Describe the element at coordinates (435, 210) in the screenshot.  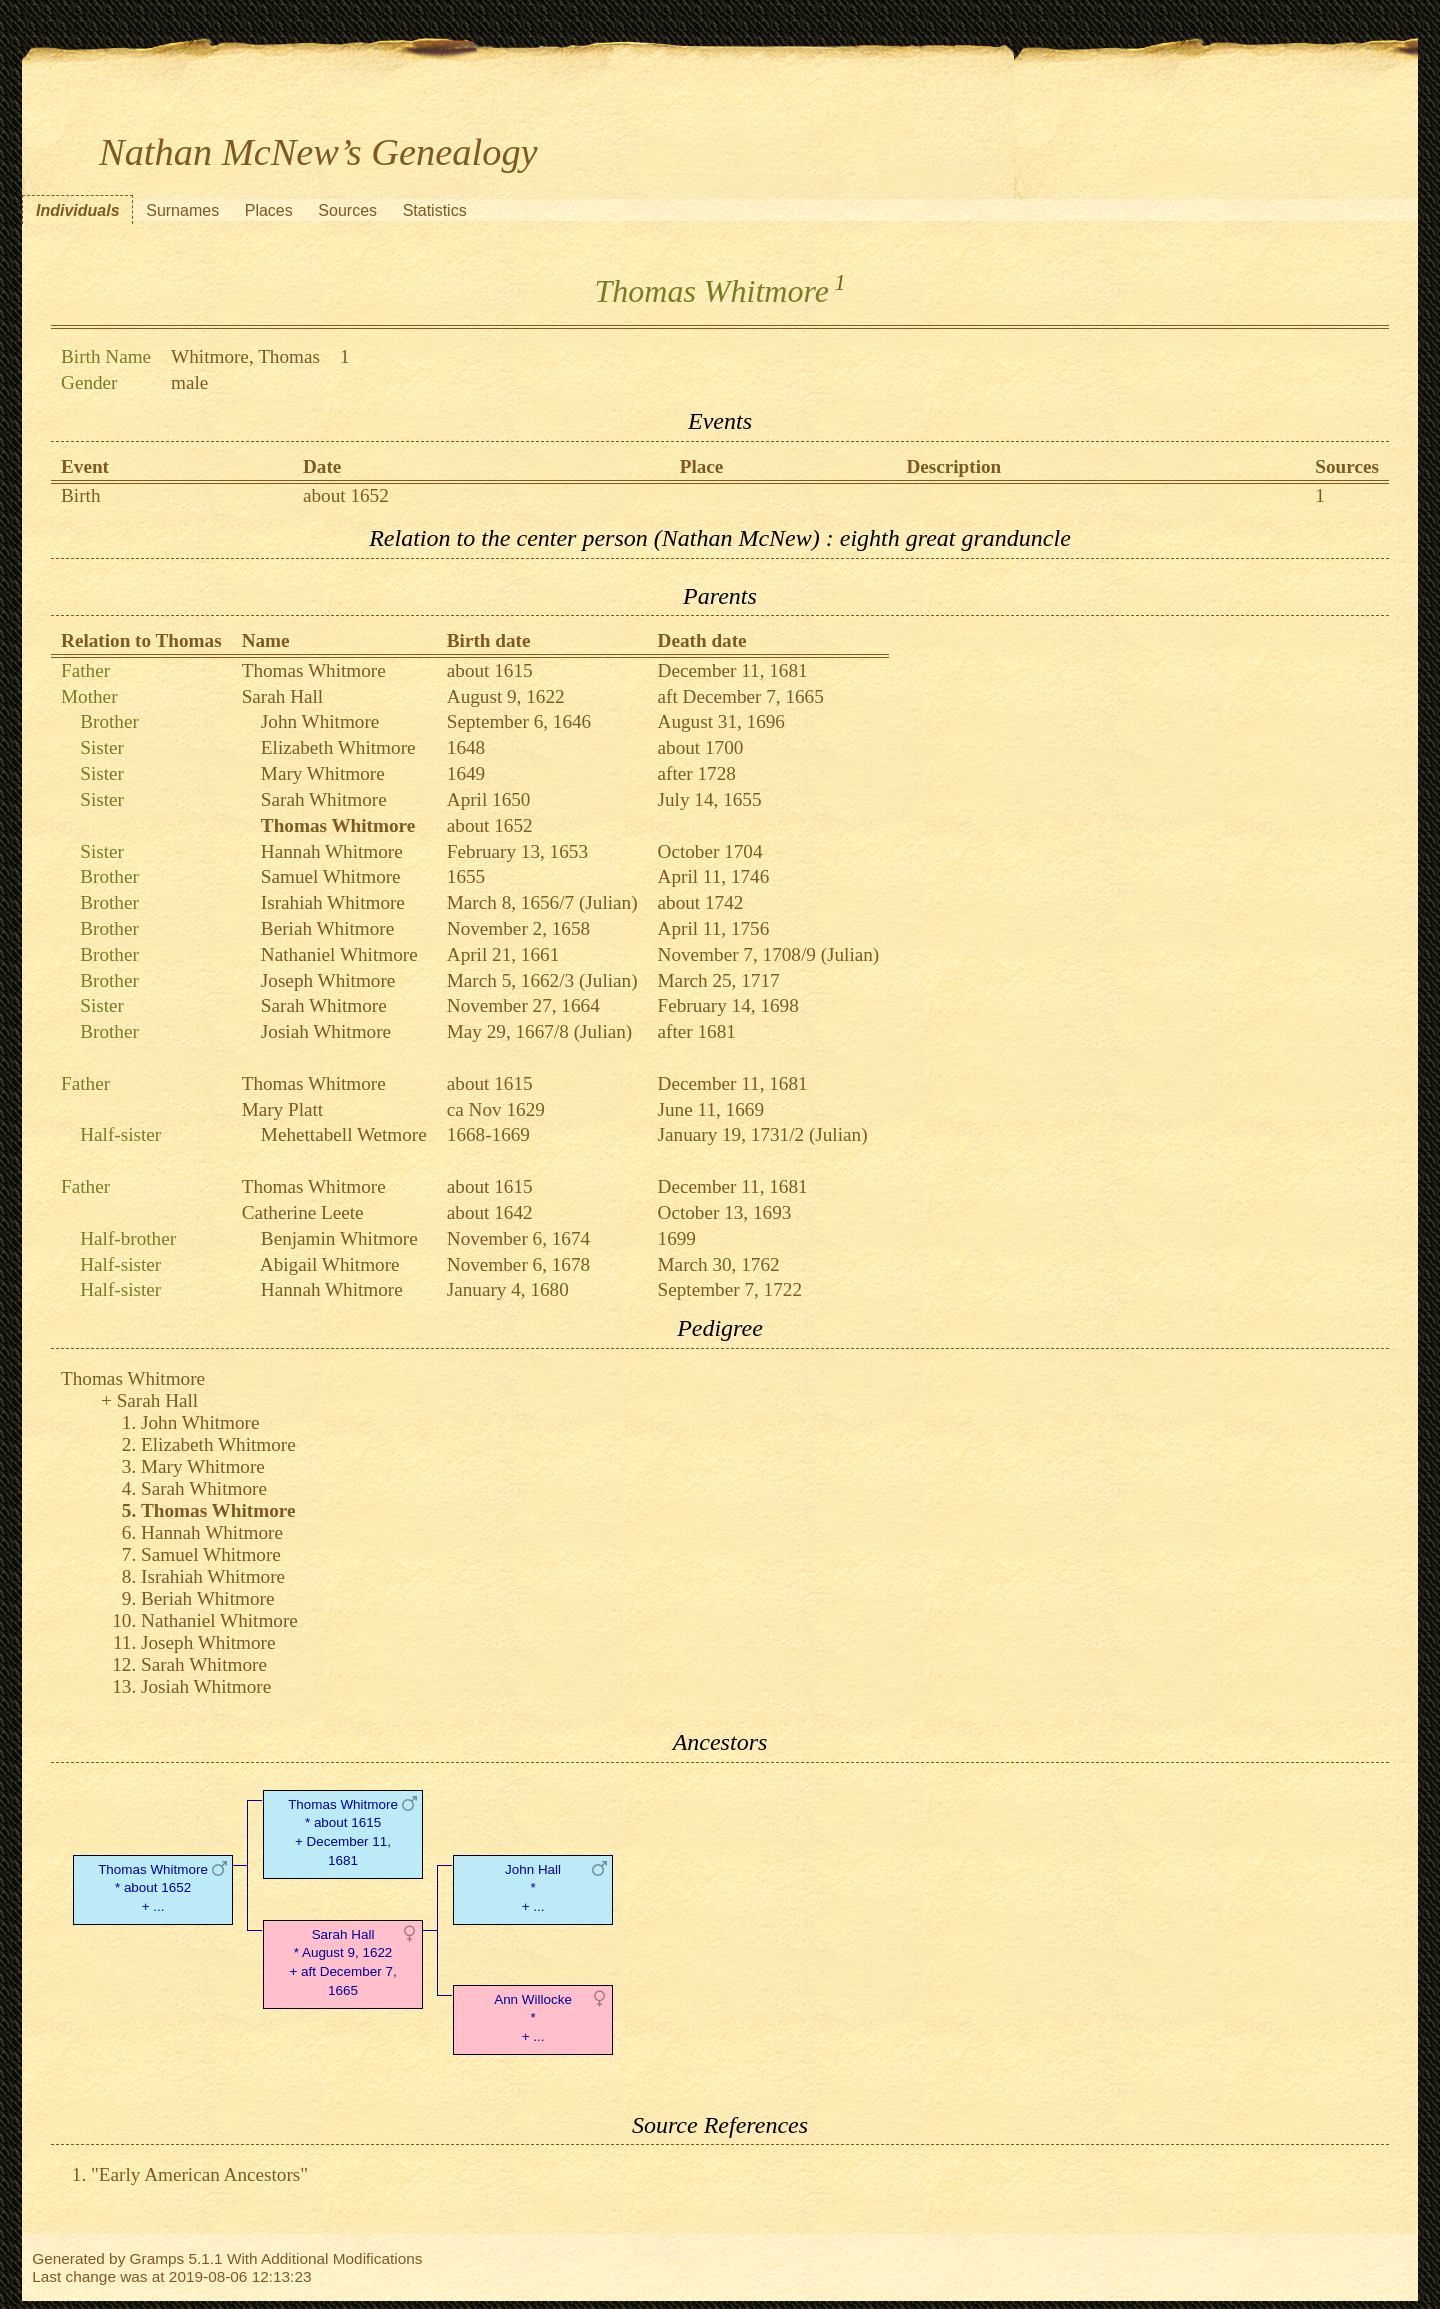
I see `Statistics` at that location.